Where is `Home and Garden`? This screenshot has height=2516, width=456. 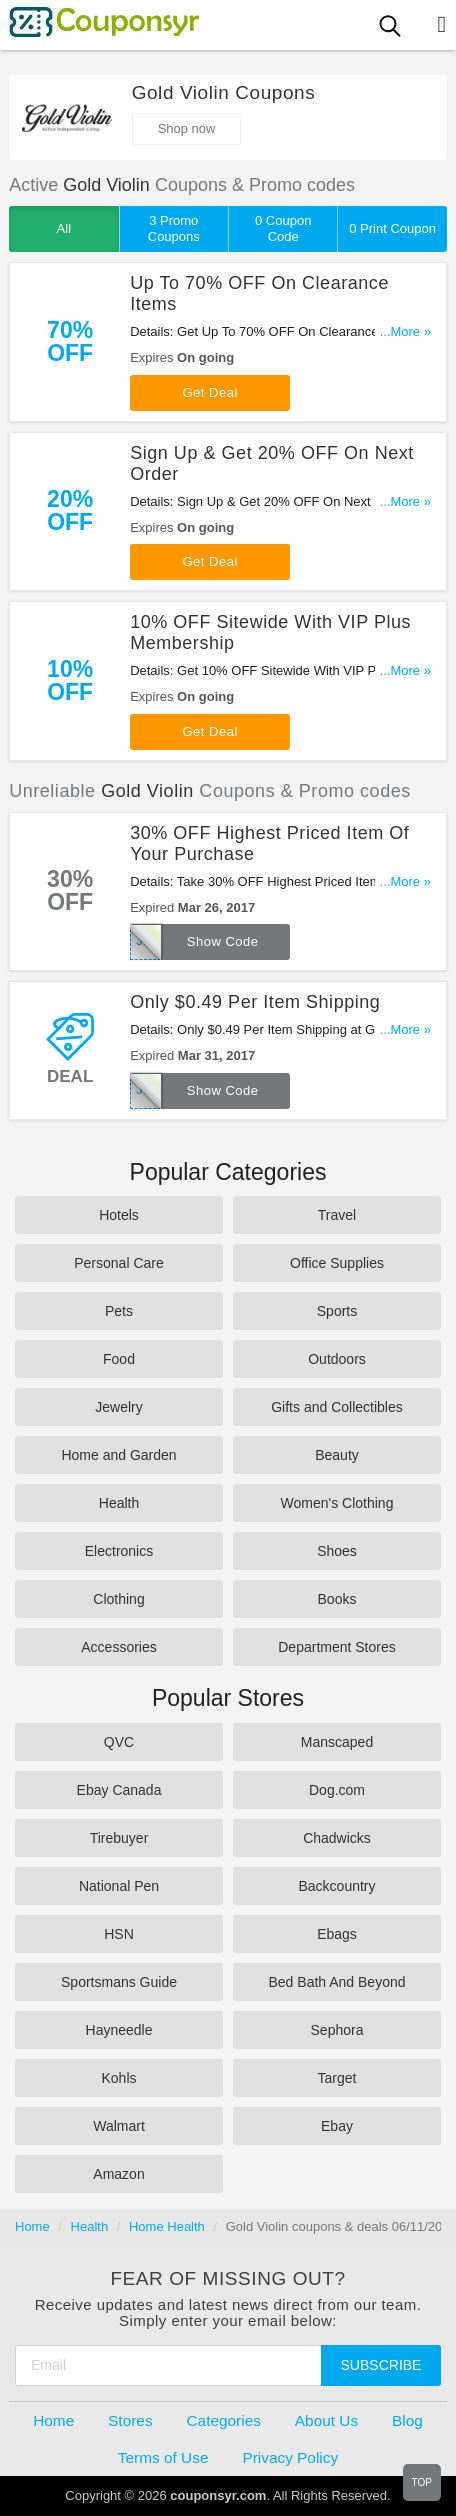
Home and Garden is located at coordinates (118, 1455).